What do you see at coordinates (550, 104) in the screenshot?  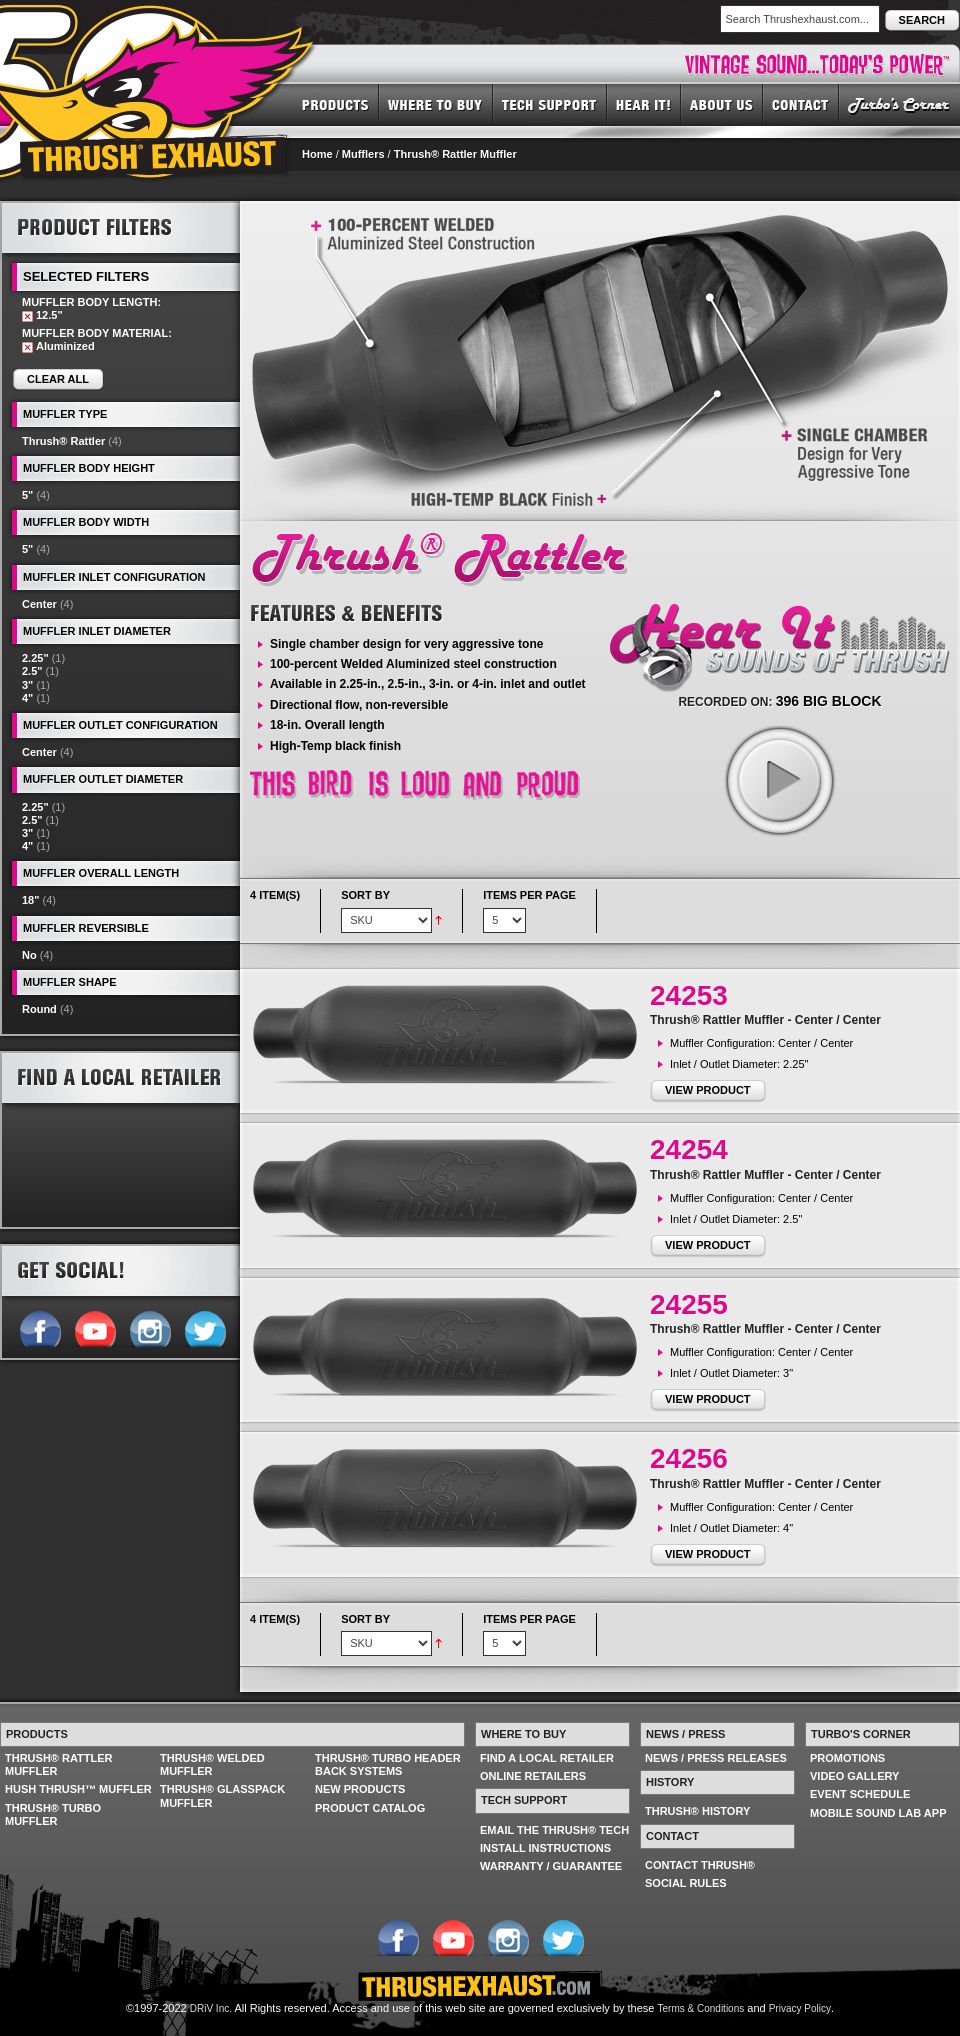 I see `TECH SUPPORT` at bounding box center [550, 104].